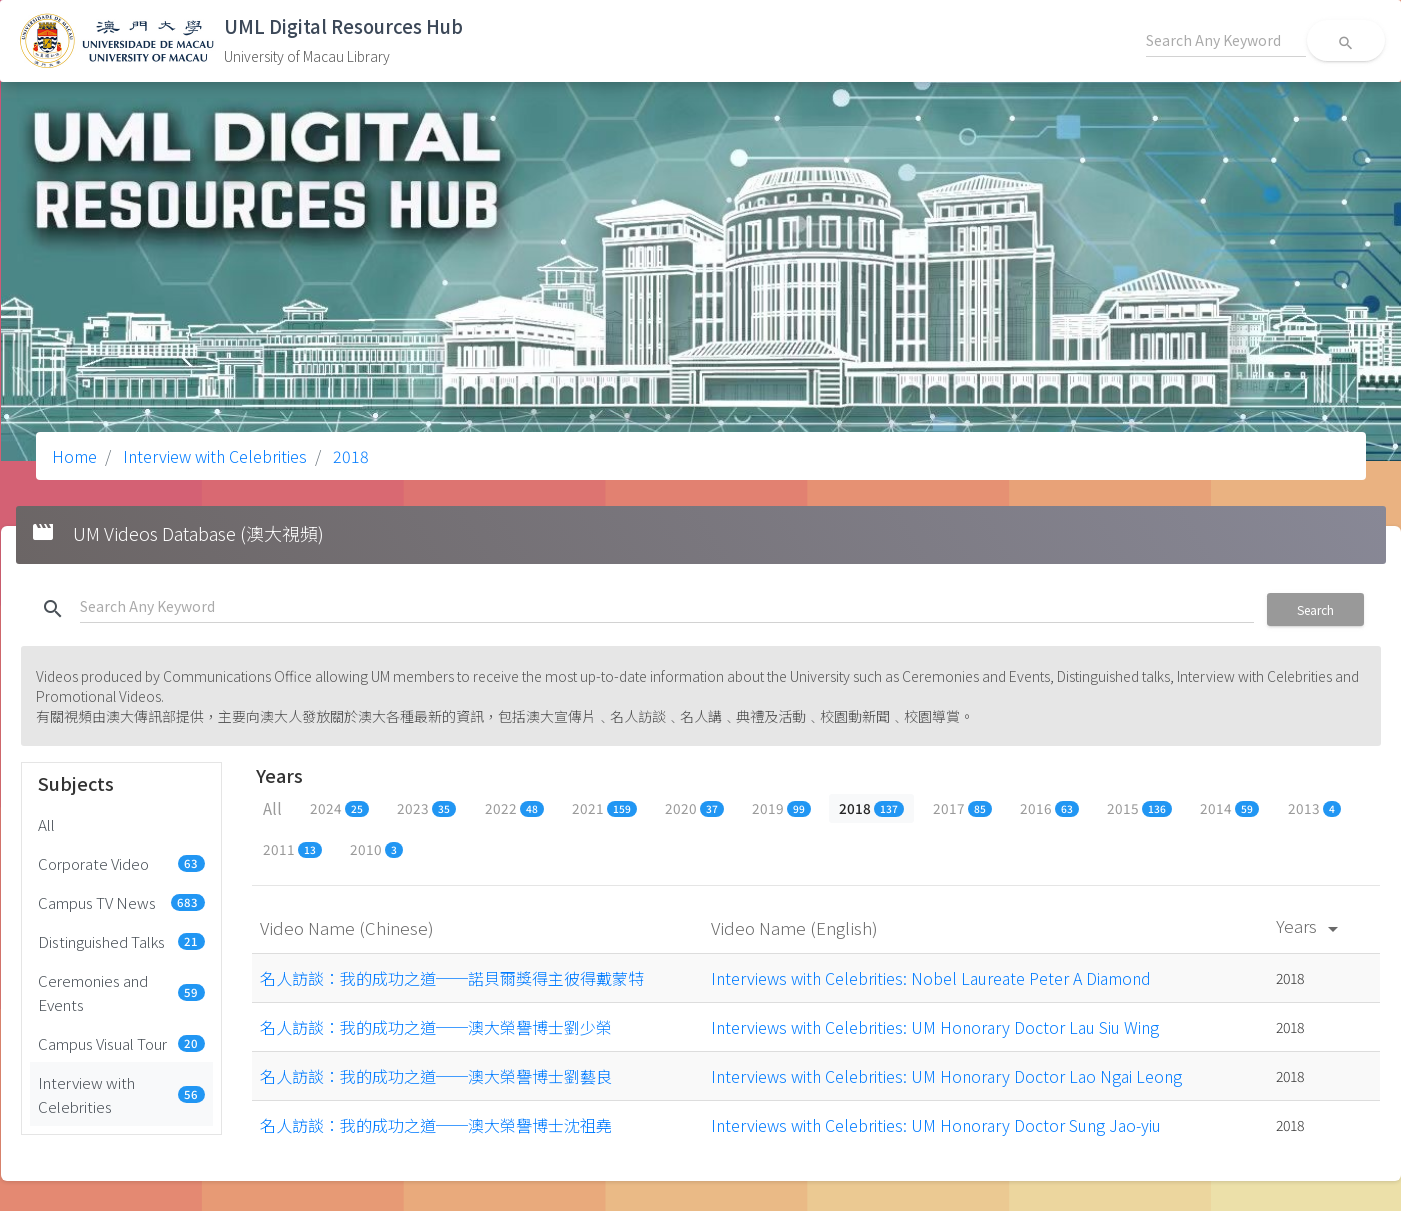 The height and width of the screenshot is (1211, 1401). What do you see at coordinates (292, 849) in the screenshot?
I see `2011` at bounding box center [292, 849].